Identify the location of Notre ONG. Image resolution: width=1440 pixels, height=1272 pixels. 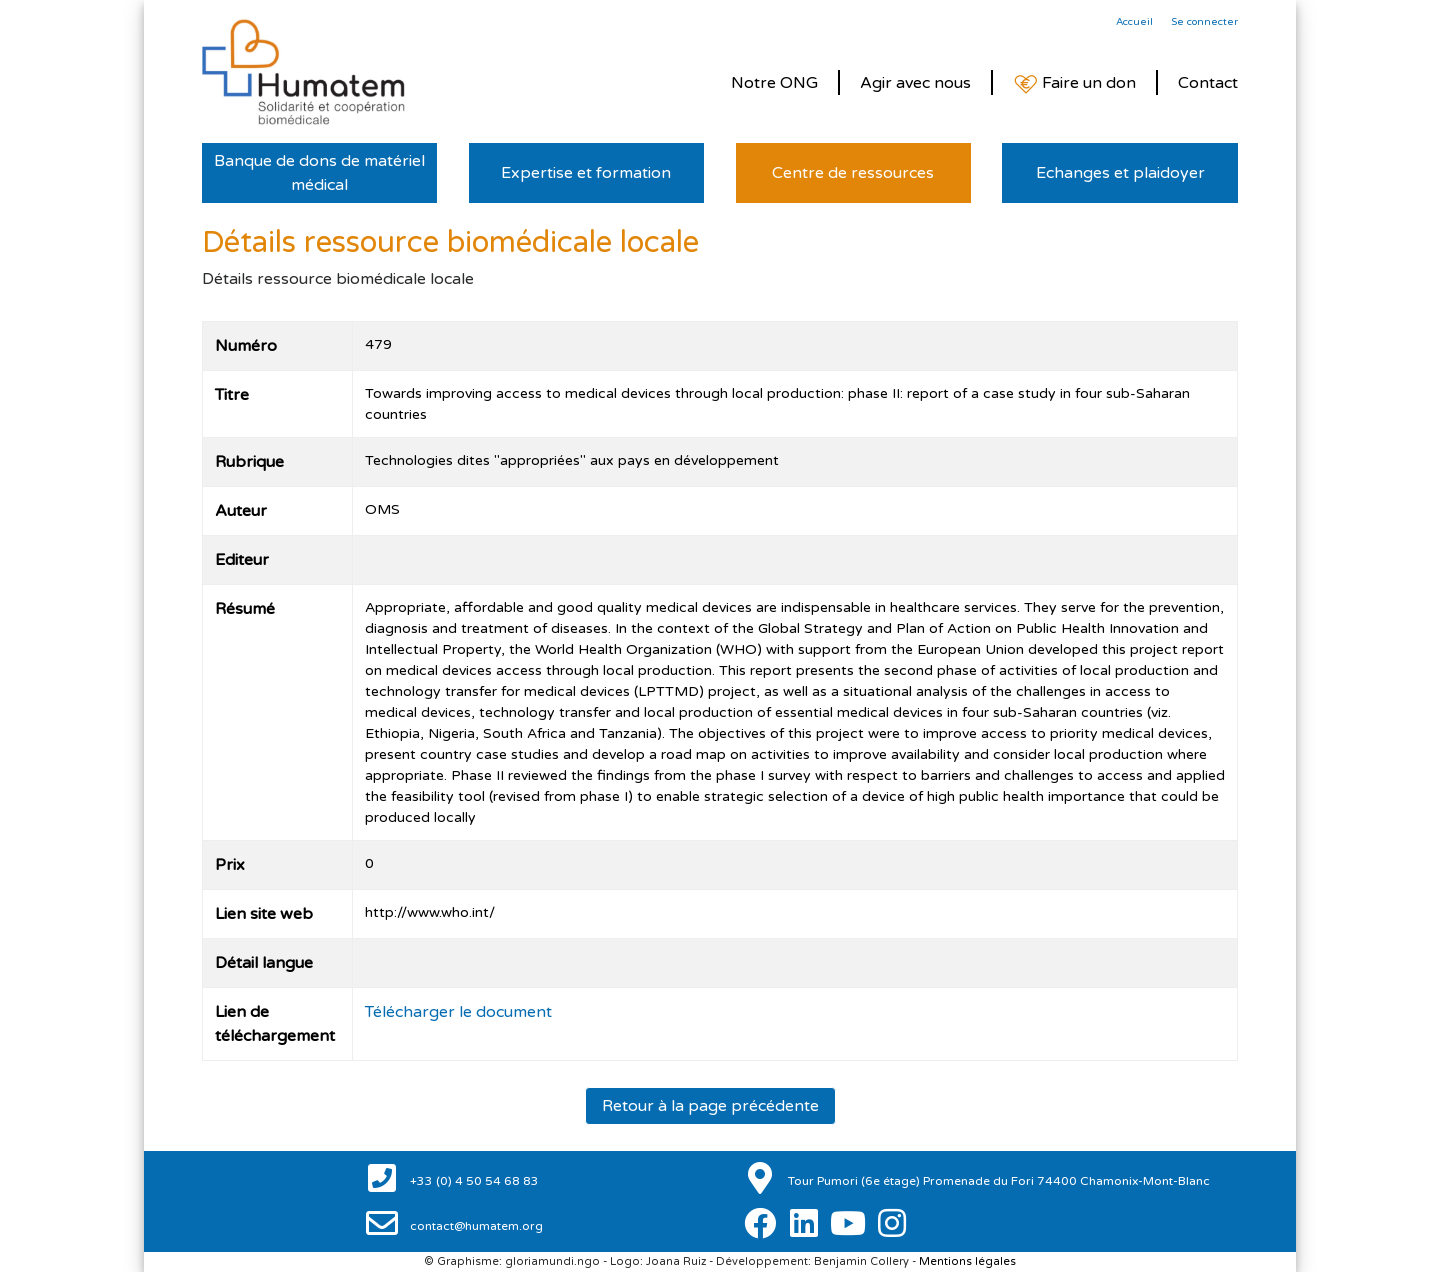
(774, 83).